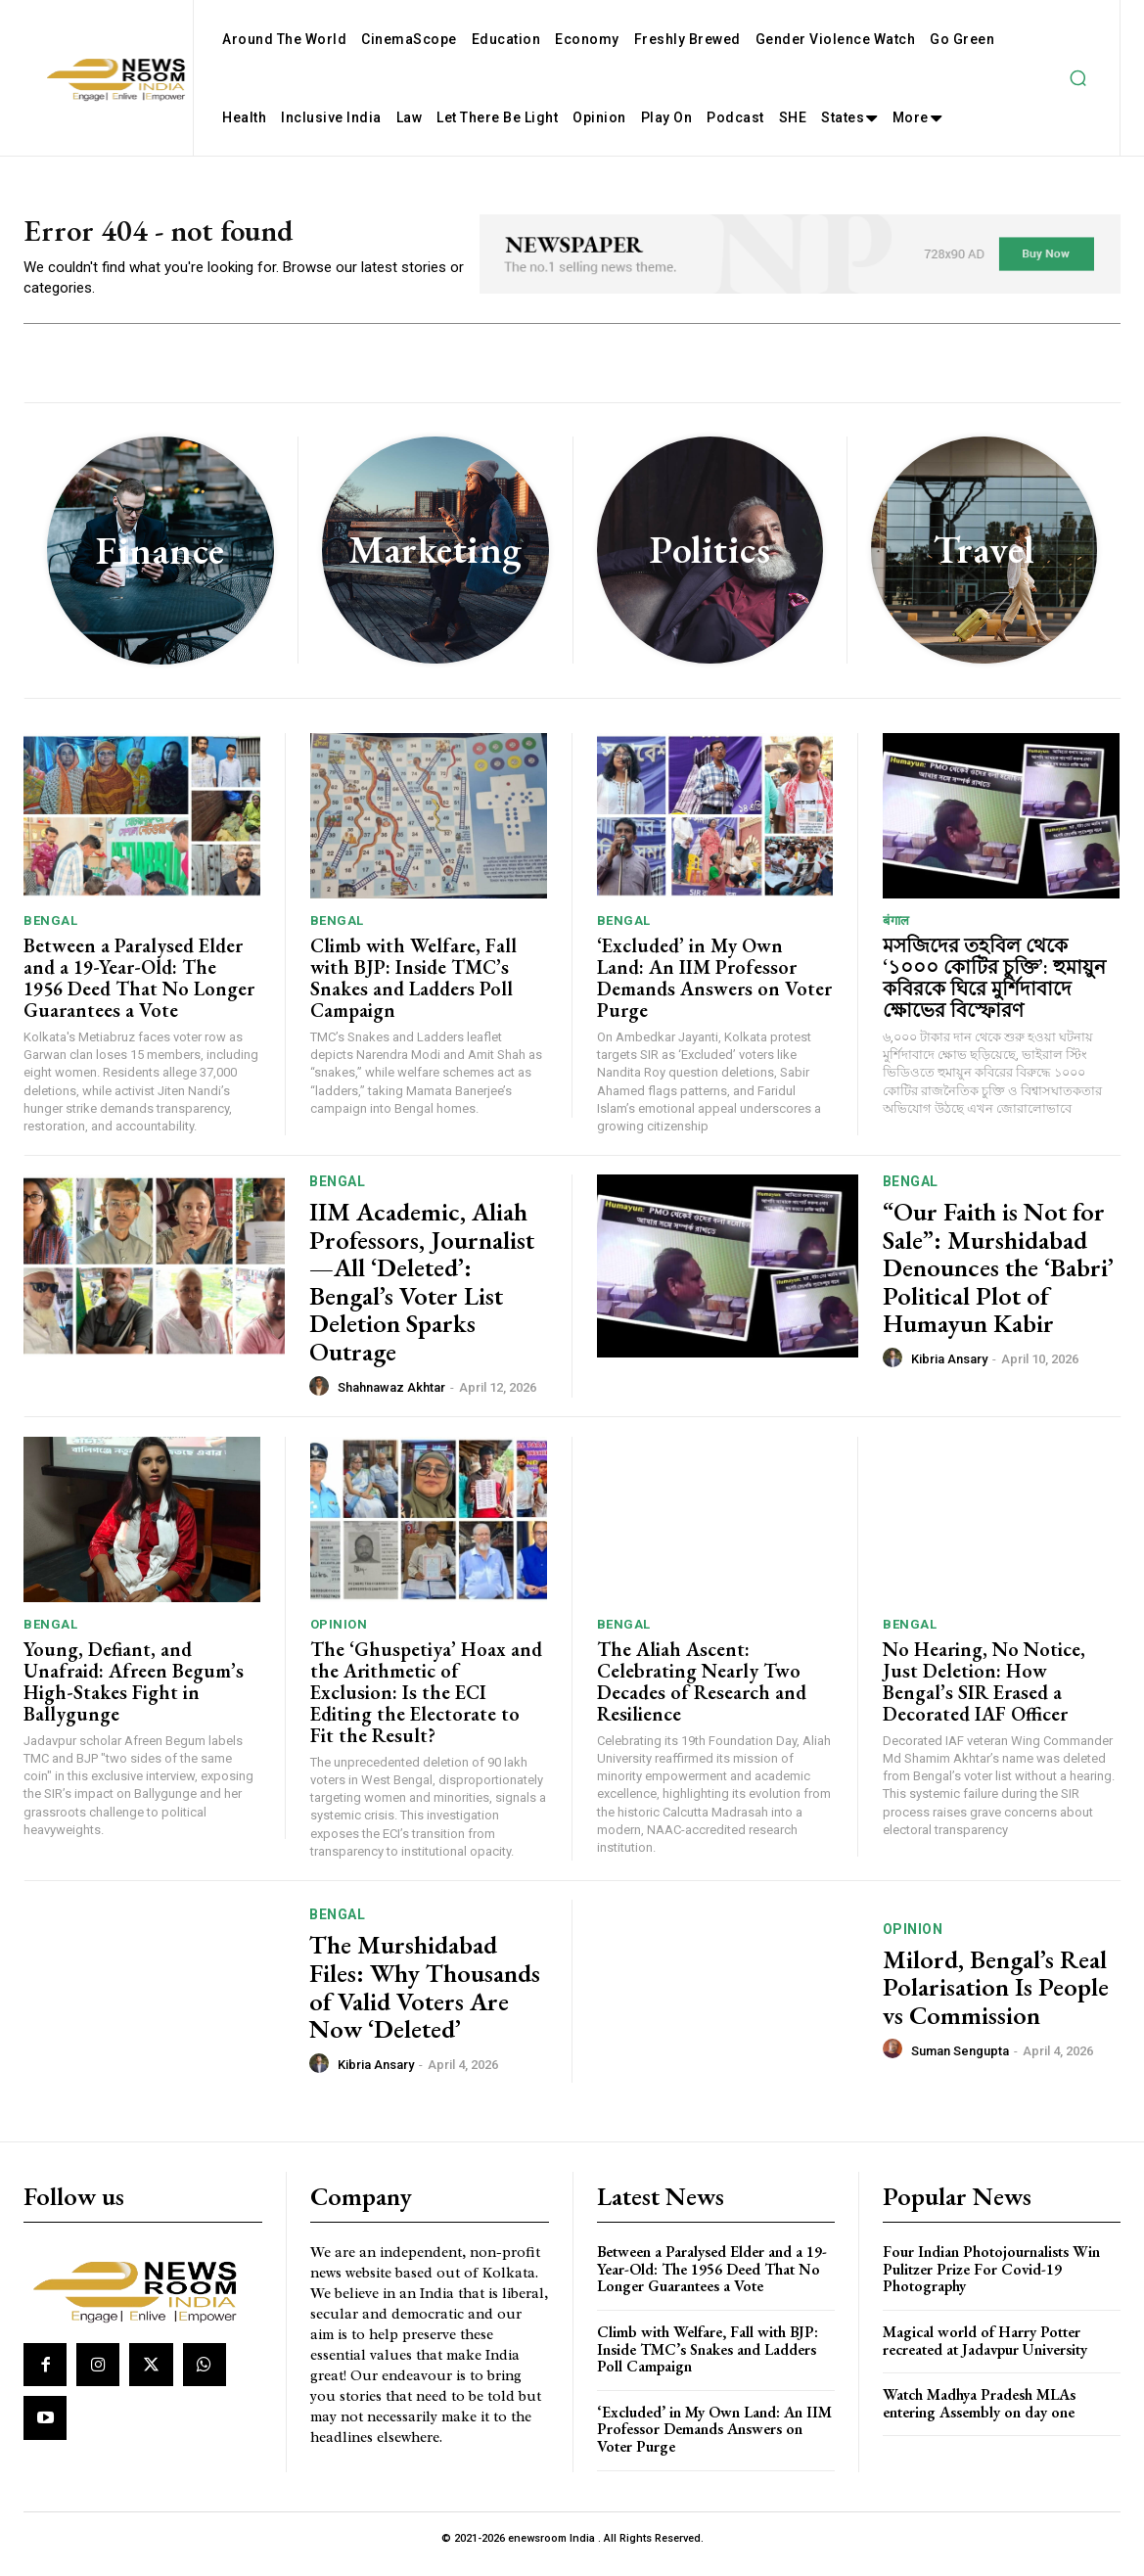 Image resolution: width=1144 pixels, height=2576 pixels. Describe the element at coordinates (701, 1692) in the screenshot. I see `The Aliah Ascent: Celebrating Nearly Two Decades of Research and Resilience` at that location.